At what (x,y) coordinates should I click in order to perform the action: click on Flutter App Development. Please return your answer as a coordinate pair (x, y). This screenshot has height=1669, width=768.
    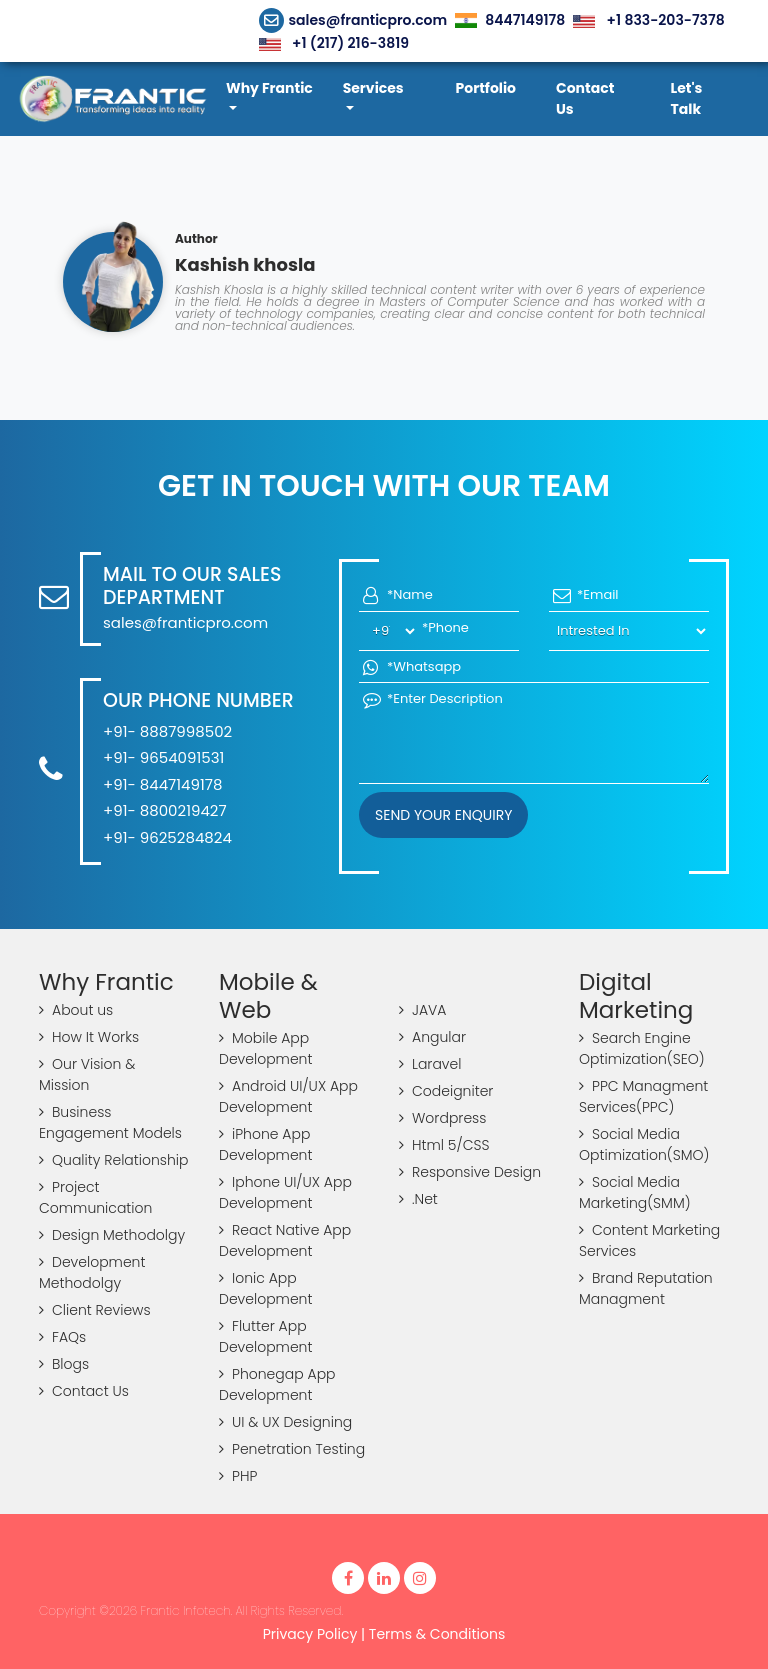
    Looking at the image, I should click on (265, 1336).